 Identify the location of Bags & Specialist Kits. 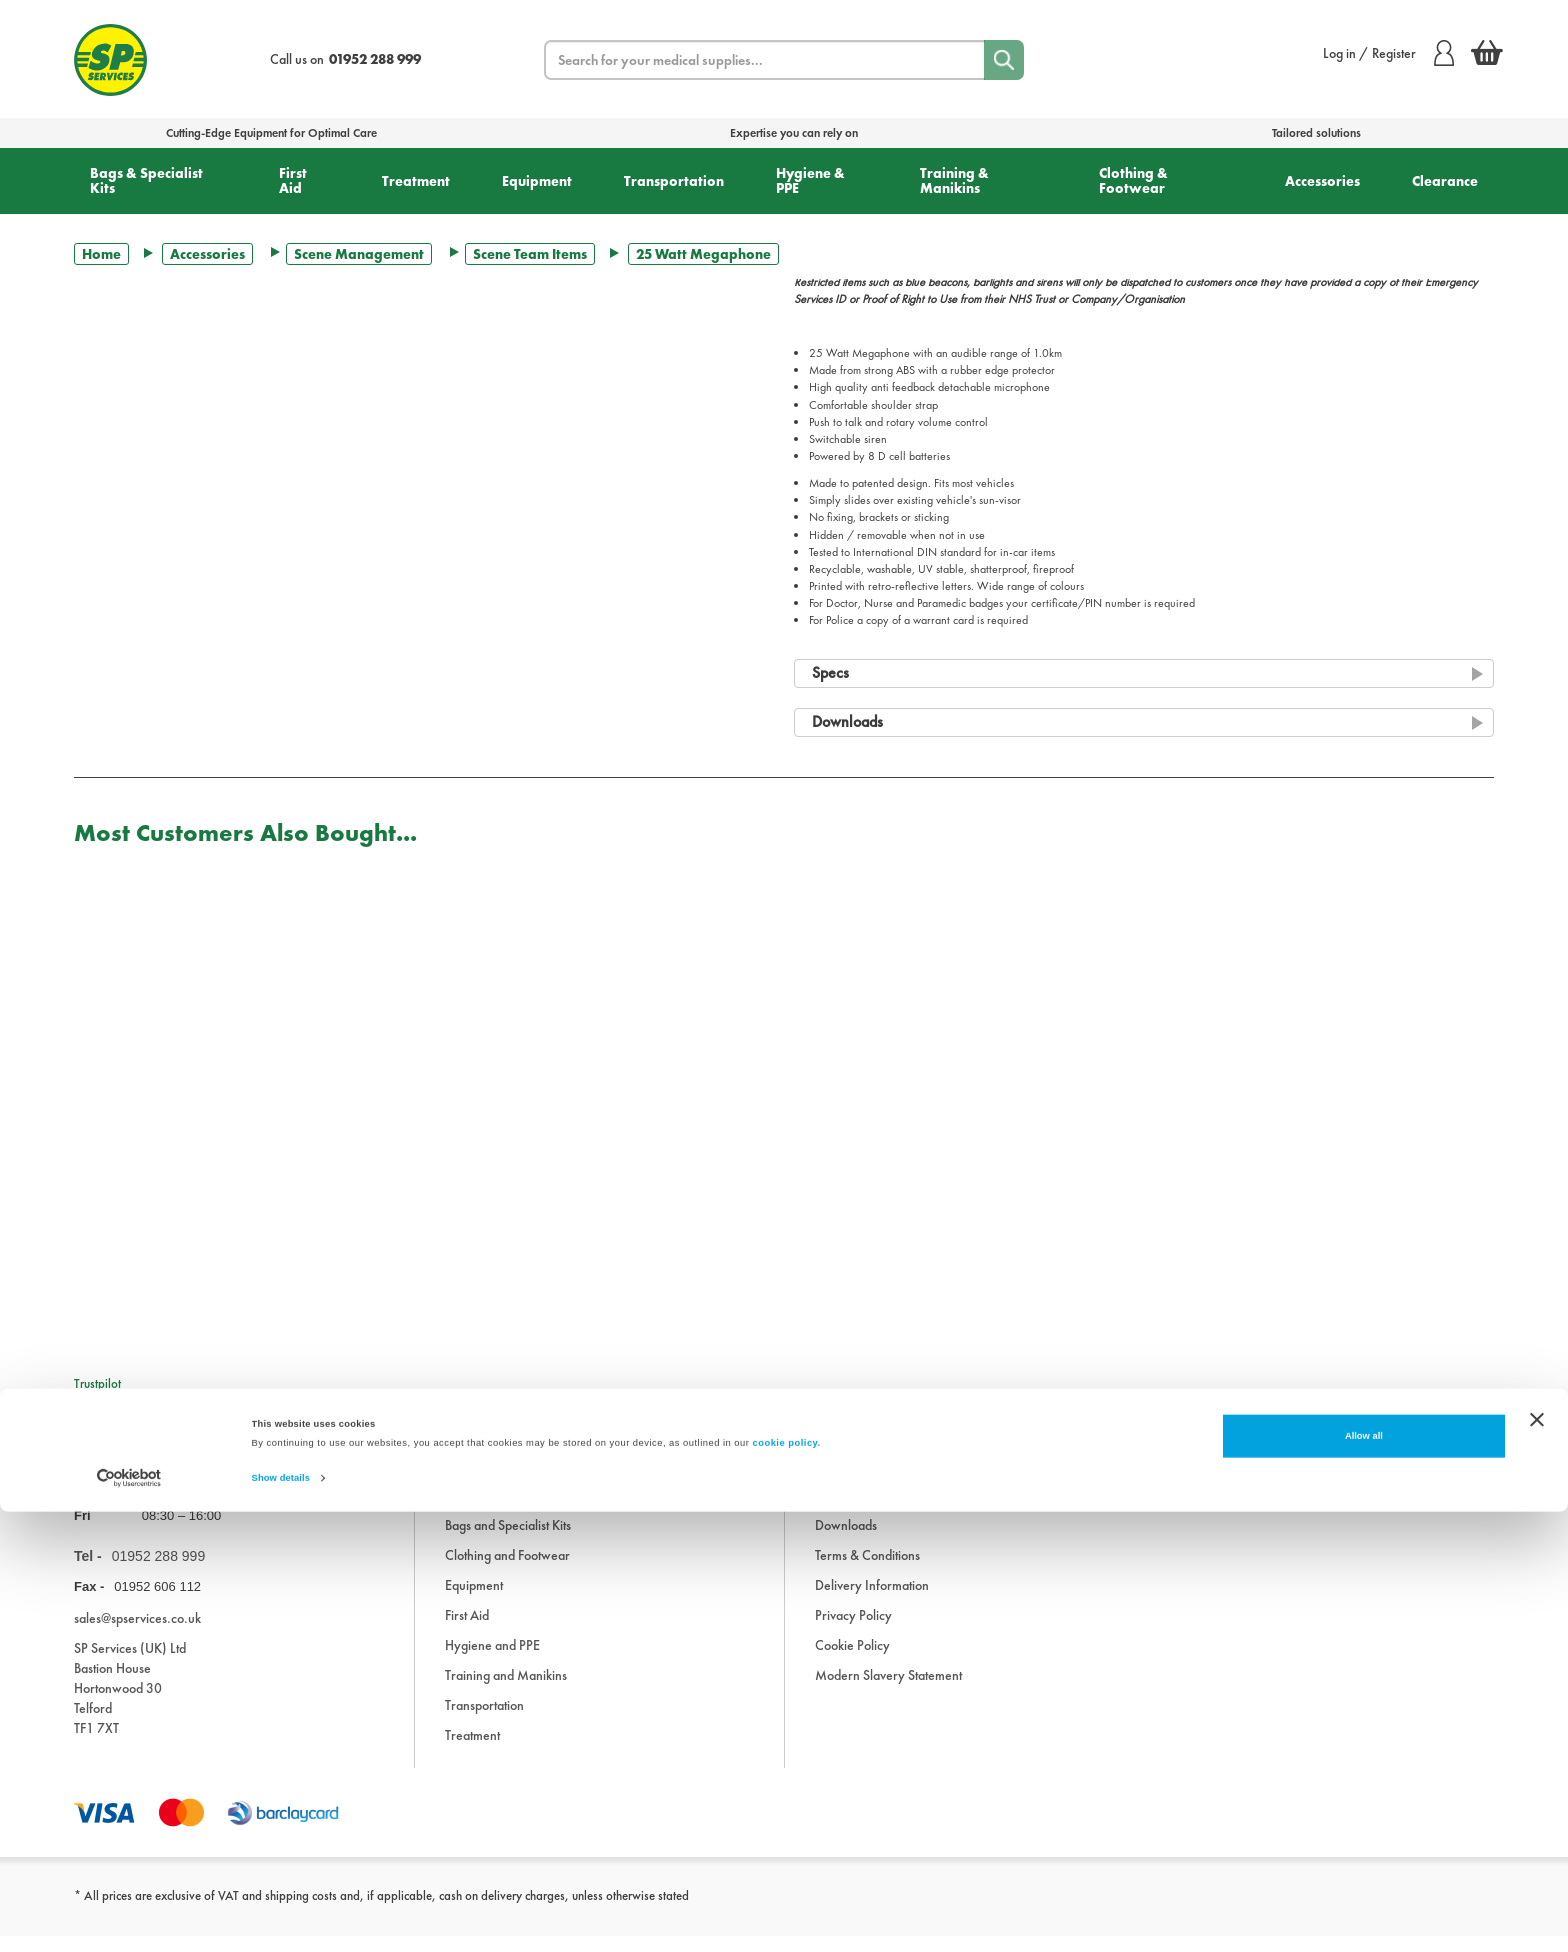
(146, 180).